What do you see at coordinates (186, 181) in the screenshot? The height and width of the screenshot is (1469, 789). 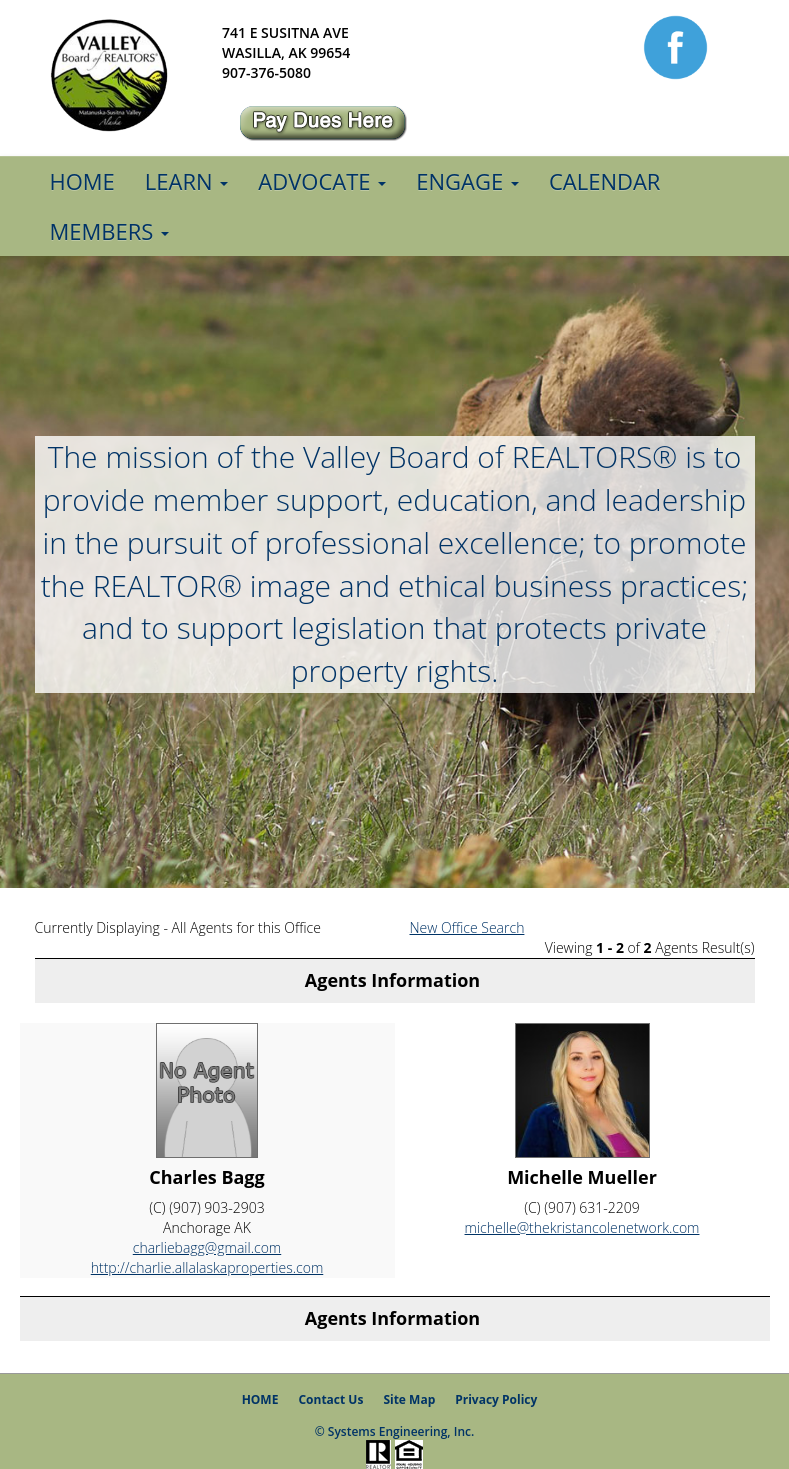 I see `Learn [button]` at bounding box center [186, 181].